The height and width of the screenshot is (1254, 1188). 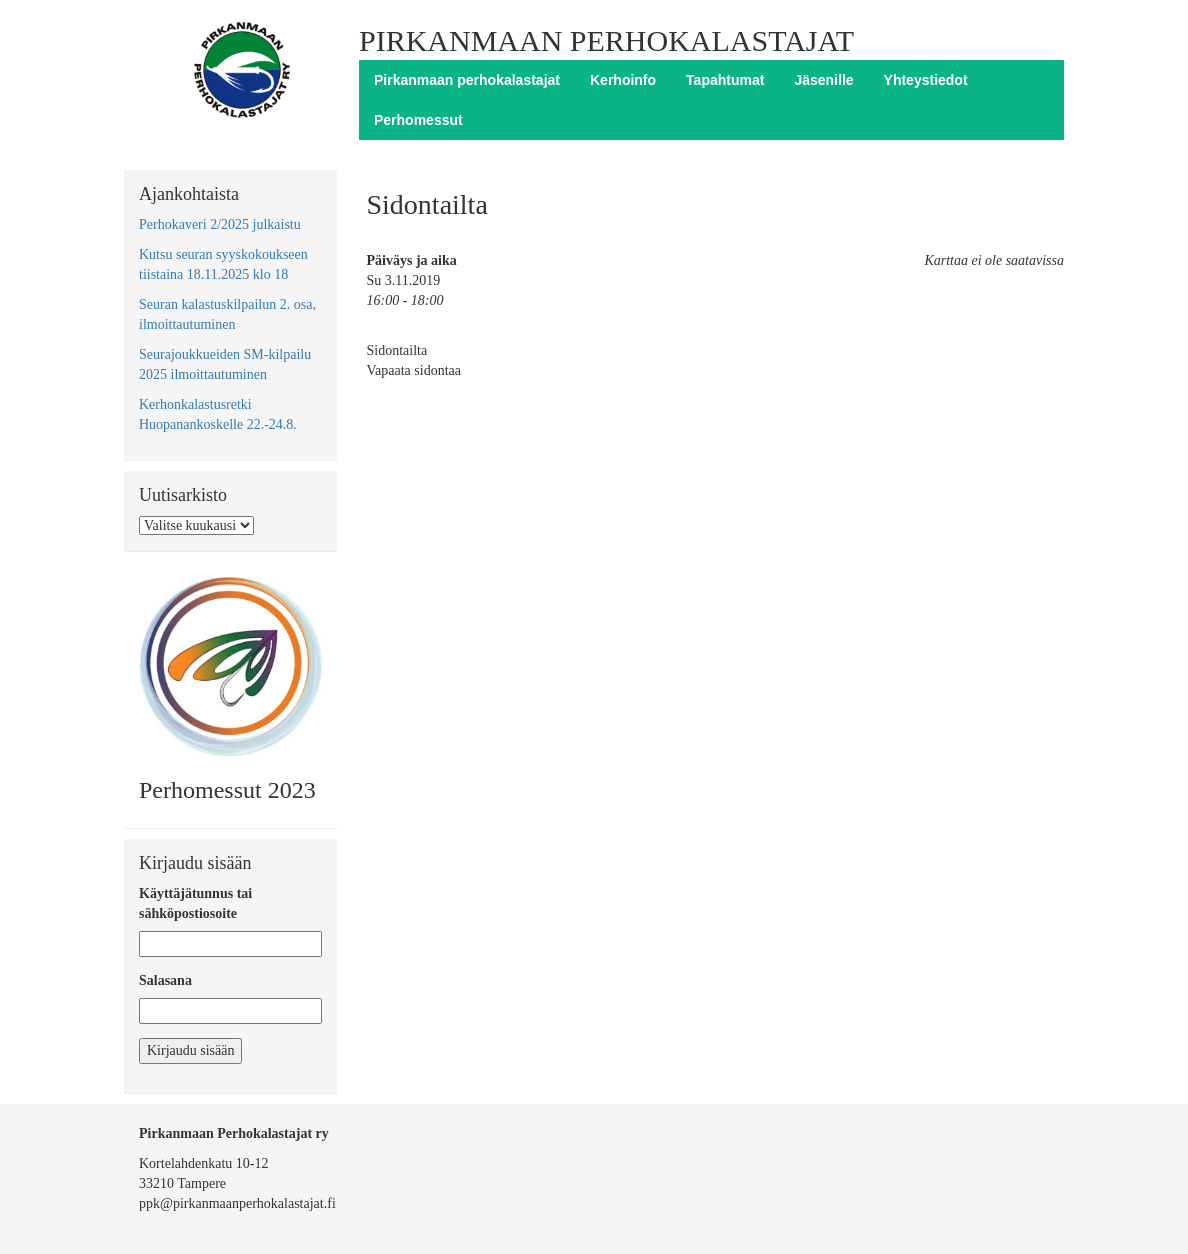 What do you see at coordinates (195, 903) in the screenshot?
I see `Käyttäjätunnus tai sähköpostiosoite` at bounding box center [195, 903].